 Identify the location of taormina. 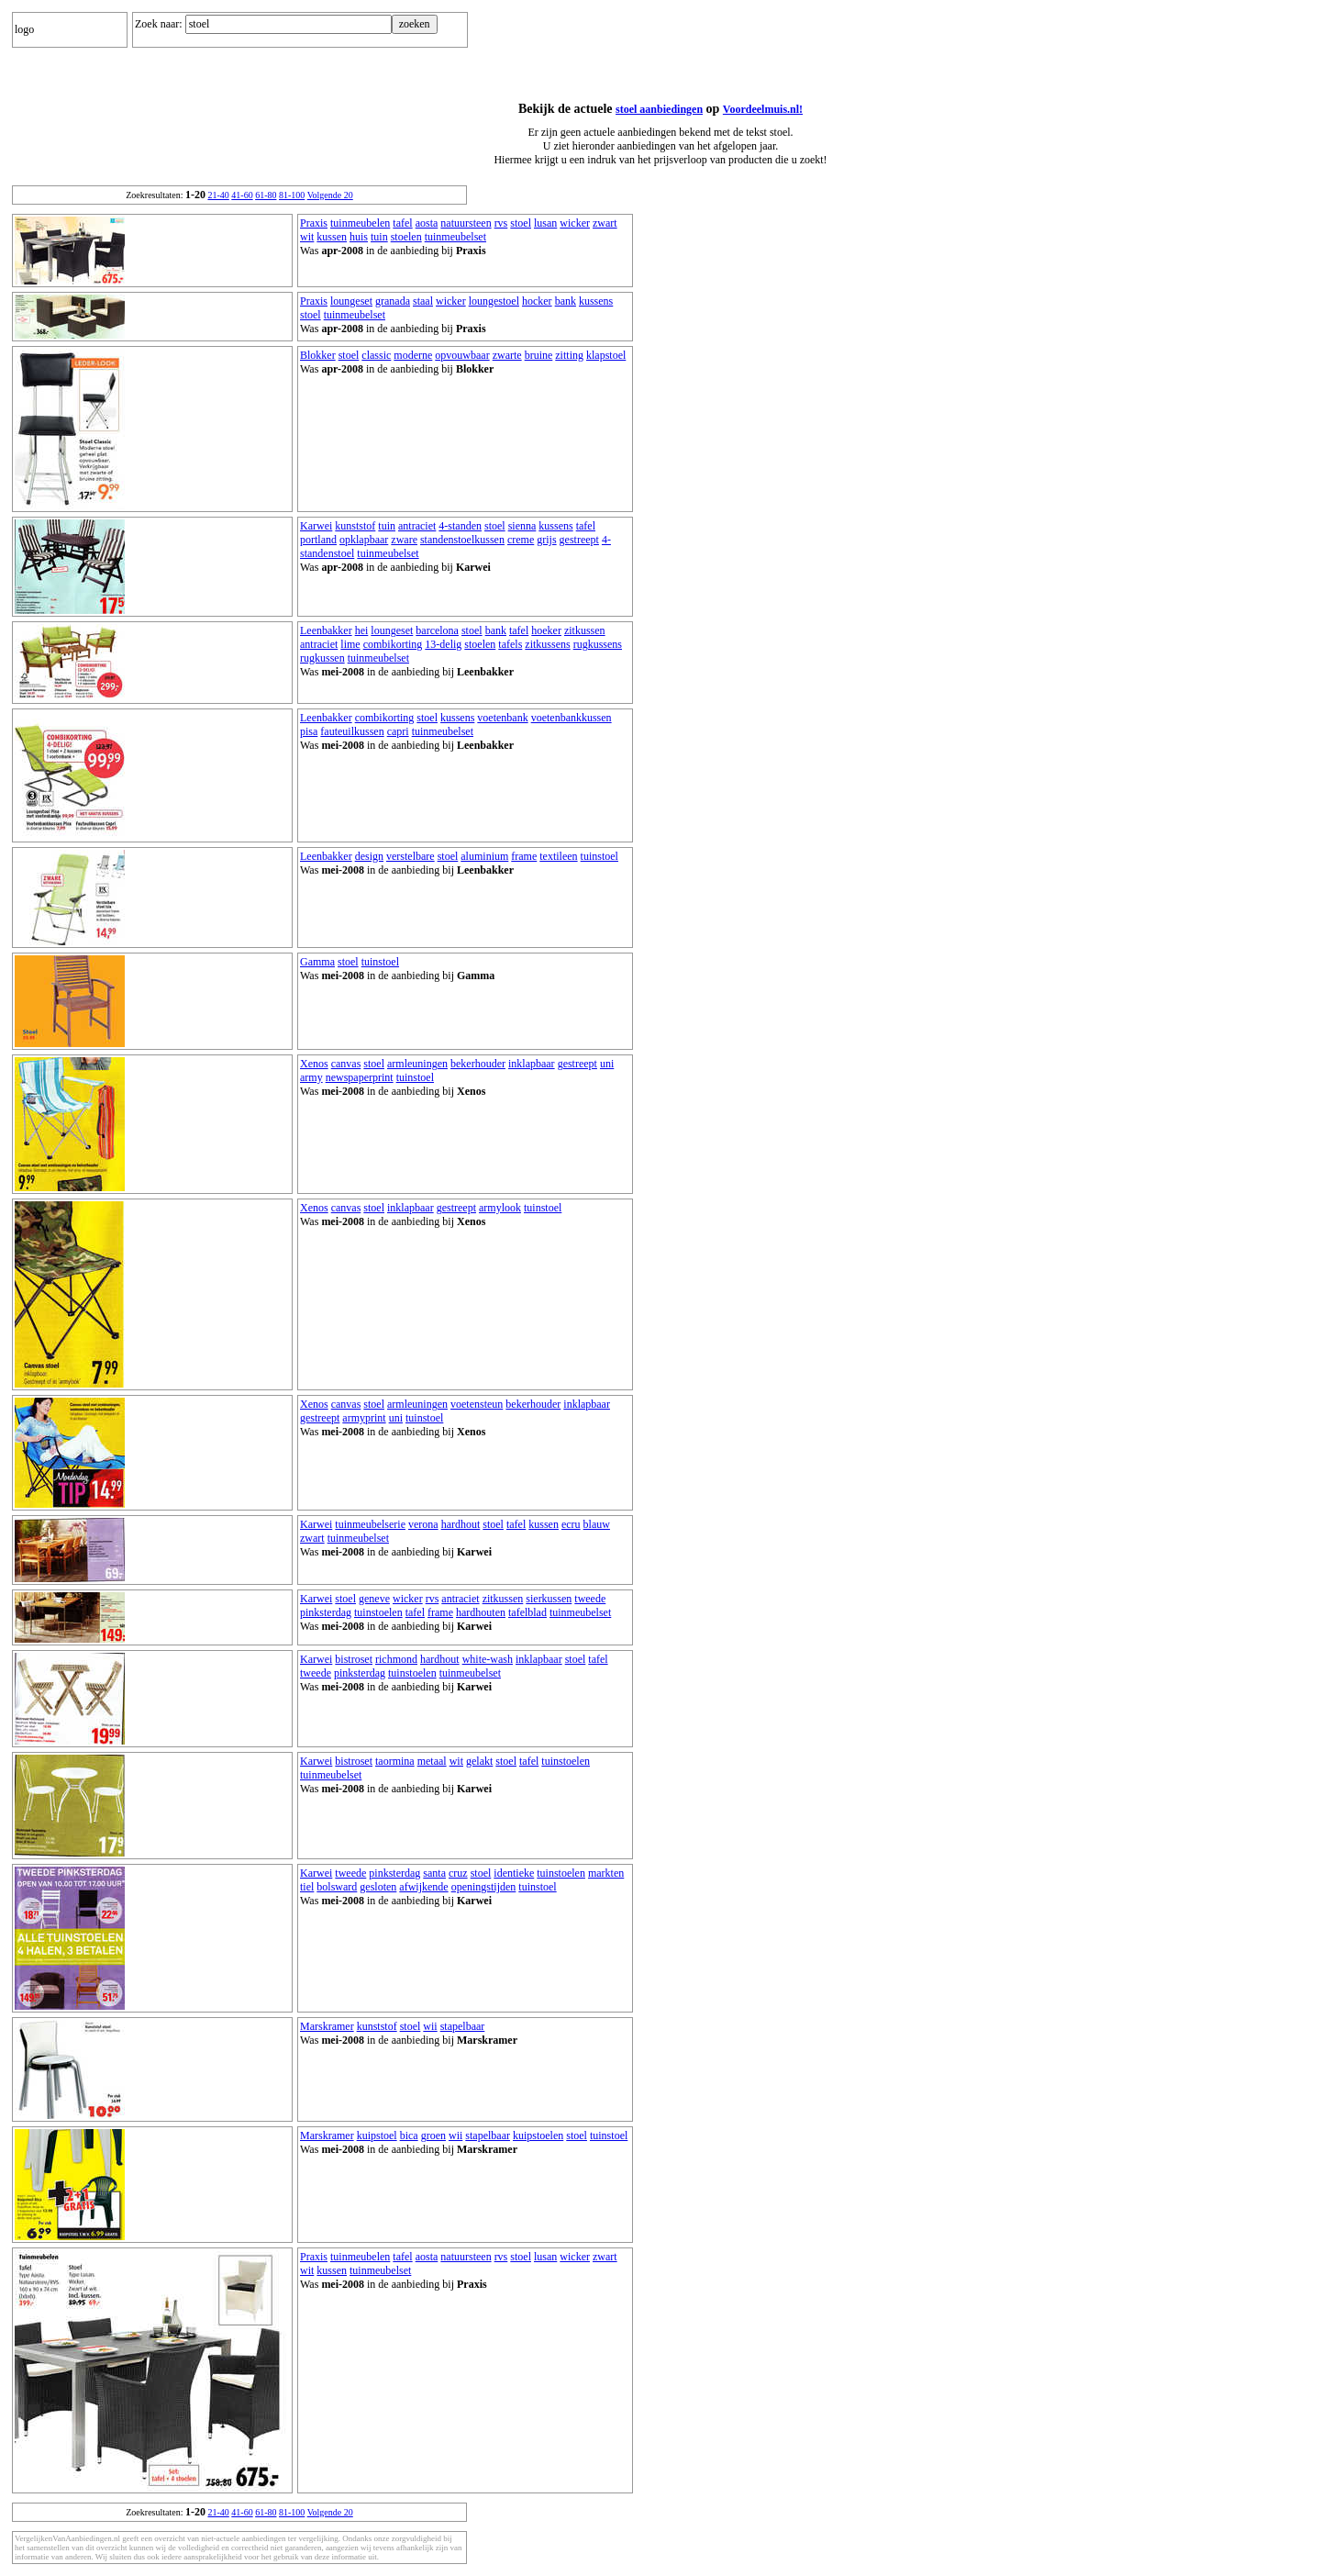
(395, 1761).